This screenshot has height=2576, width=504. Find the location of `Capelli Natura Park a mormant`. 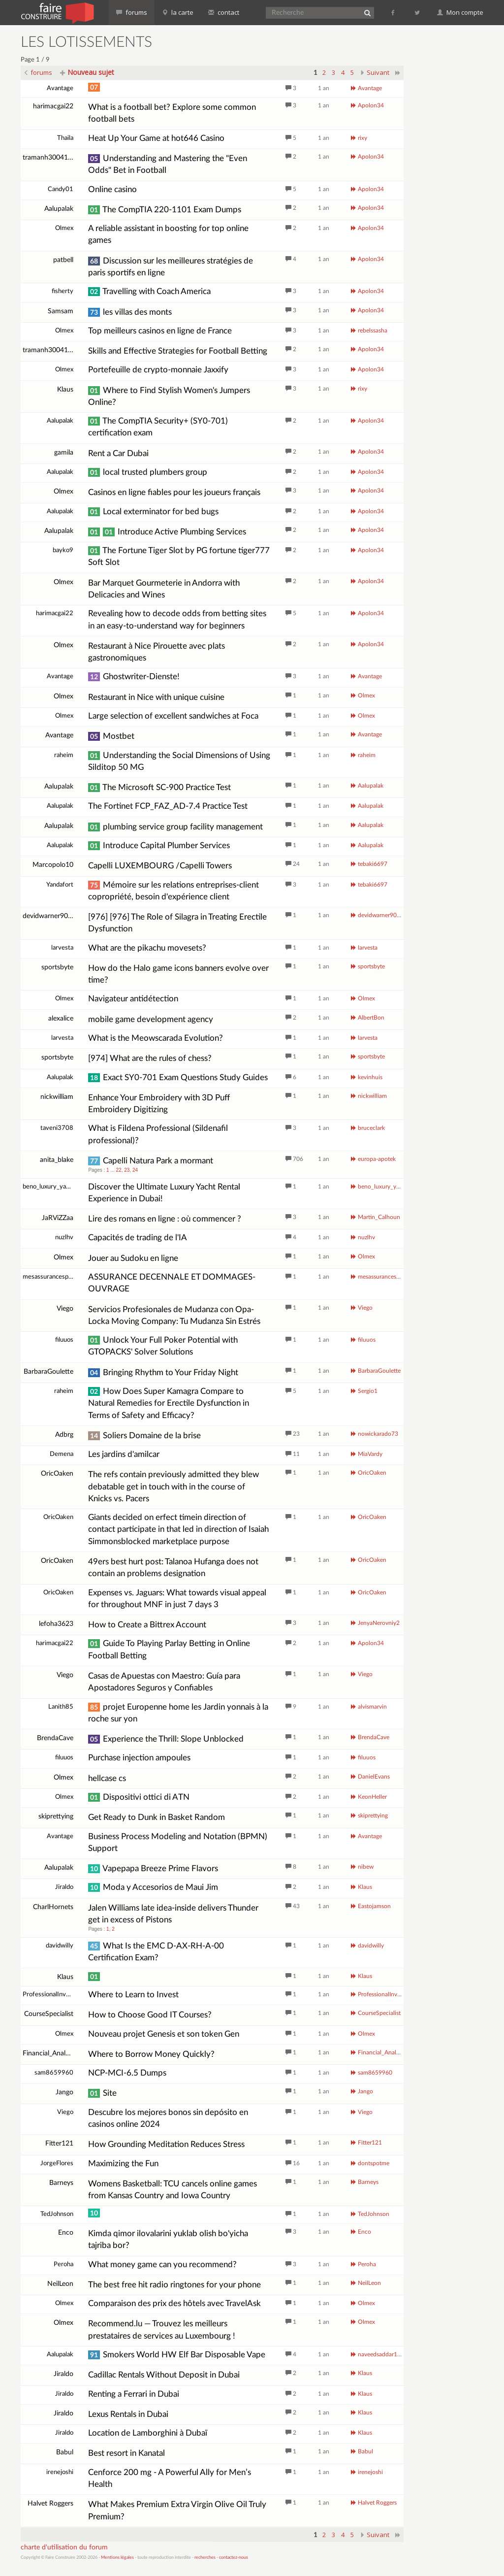

Capelli Natura Park a mormant is located at coordinates (150, 1160).